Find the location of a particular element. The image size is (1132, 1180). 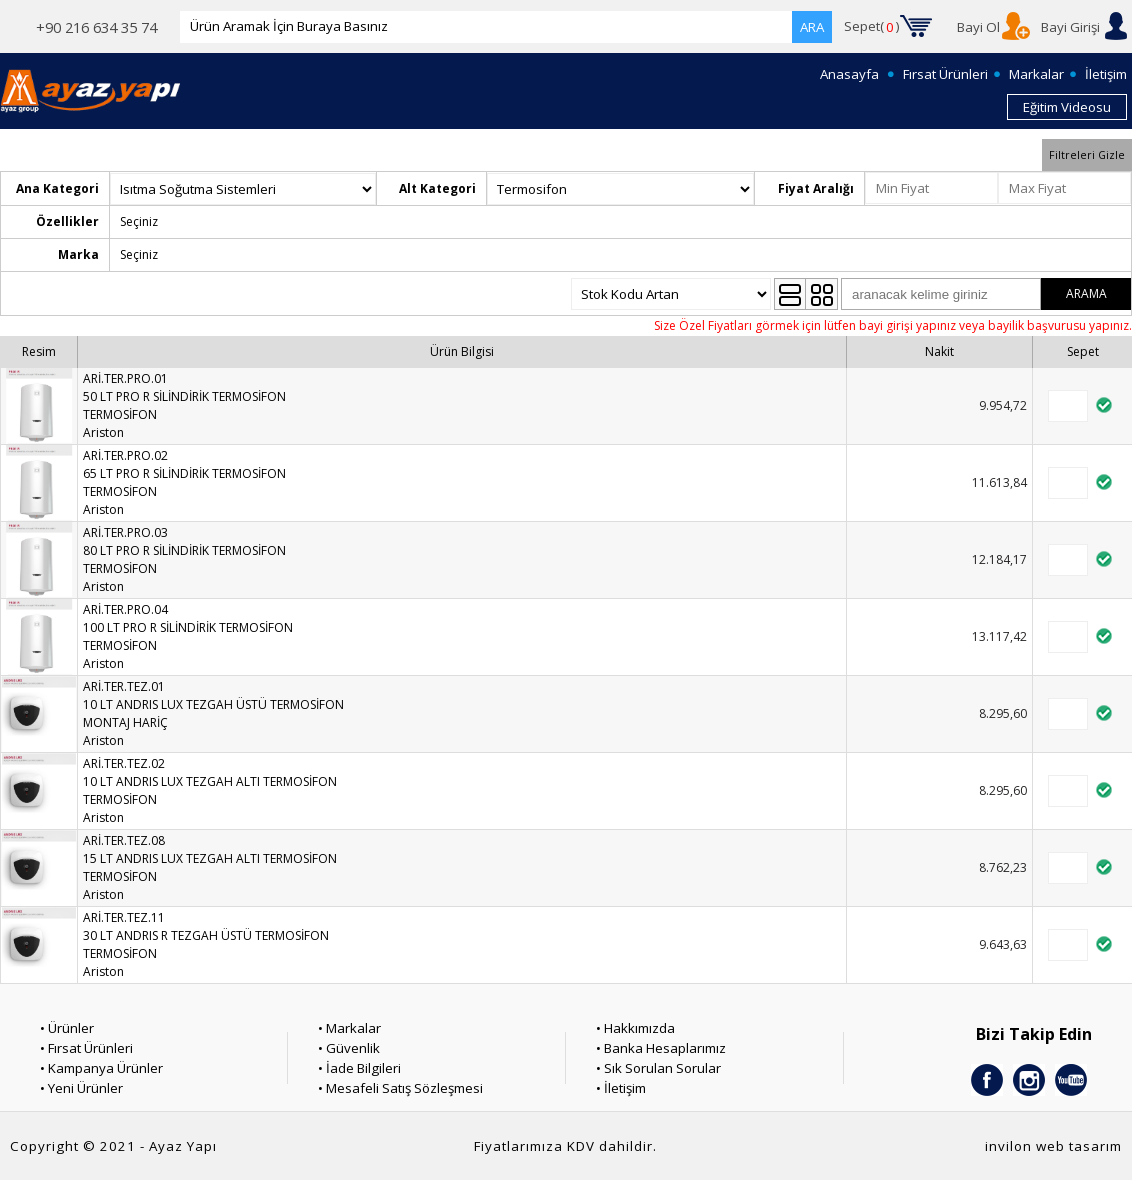

• Yeni Ürünler is located at coordinates (81, 1088).